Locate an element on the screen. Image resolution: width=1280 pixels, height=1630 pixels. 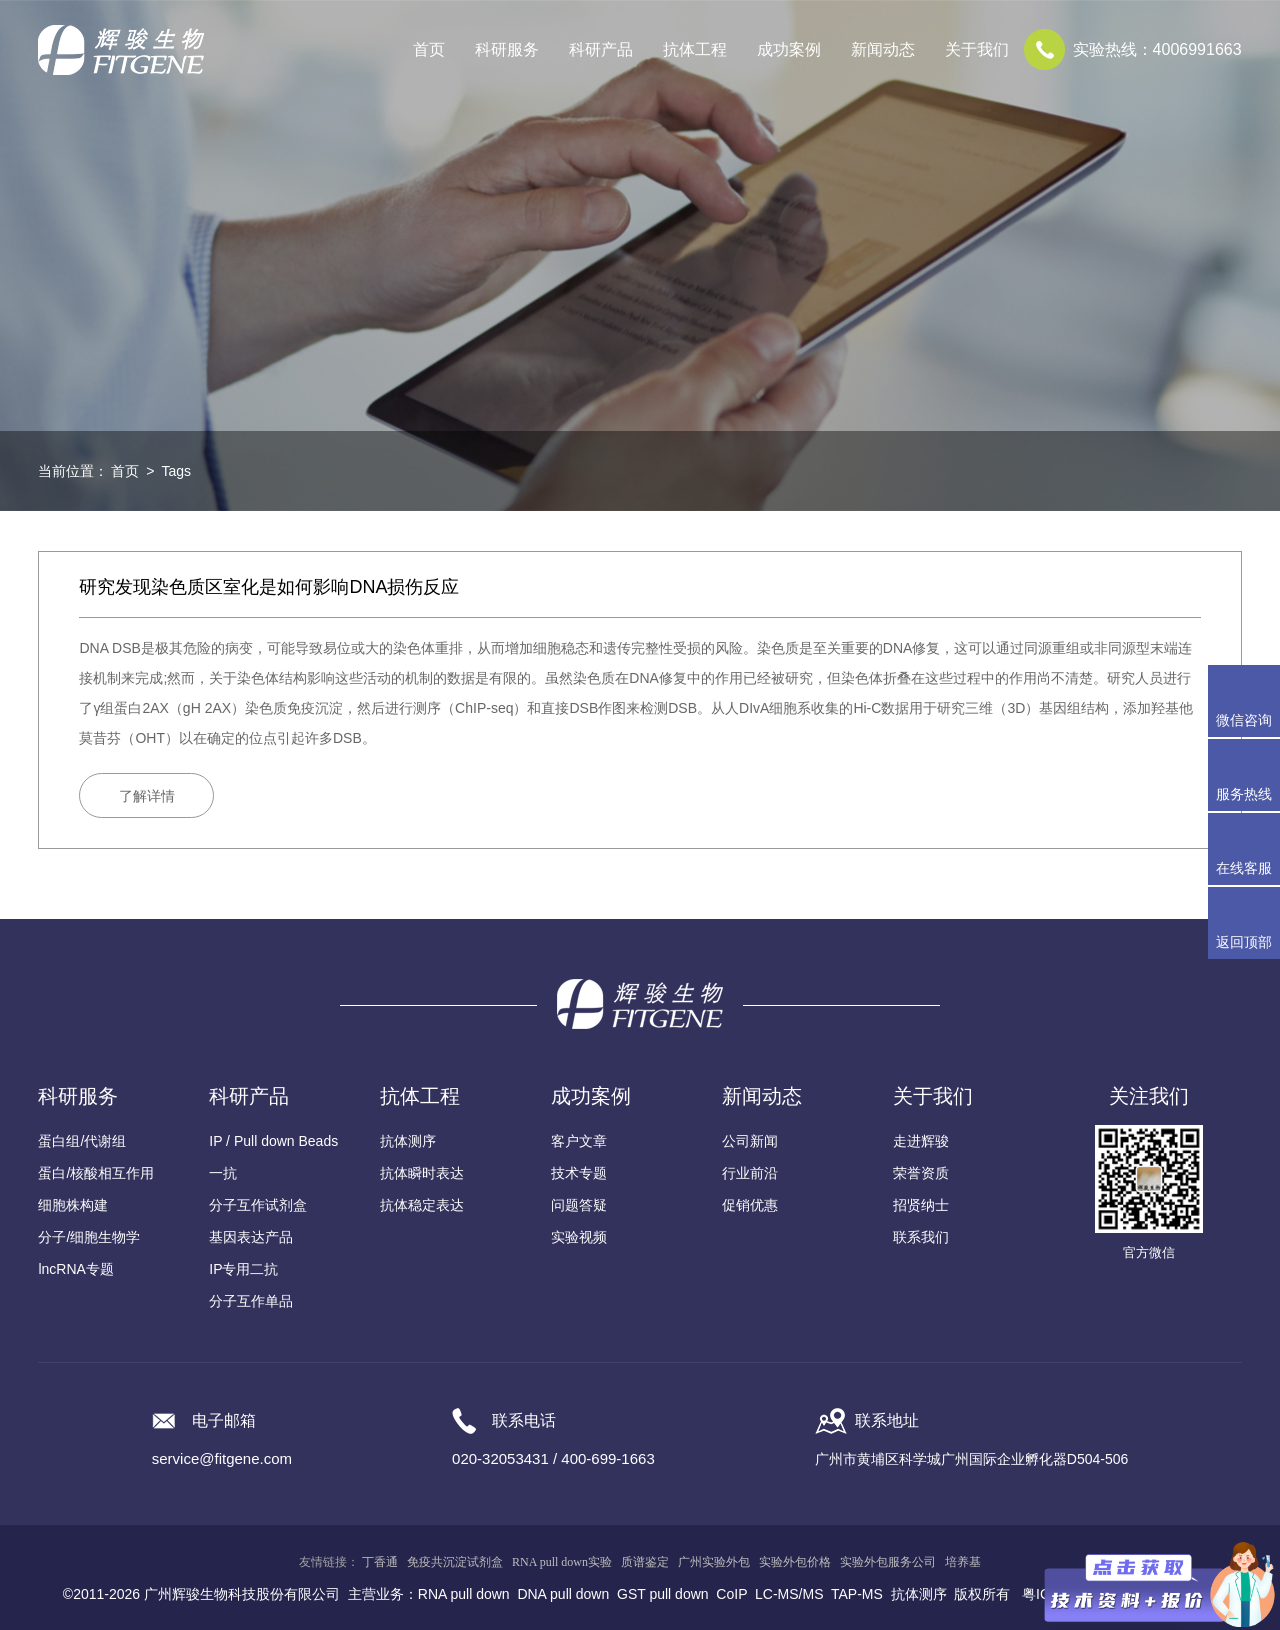
招贤纳士 is located at coordinates (921, 1205).